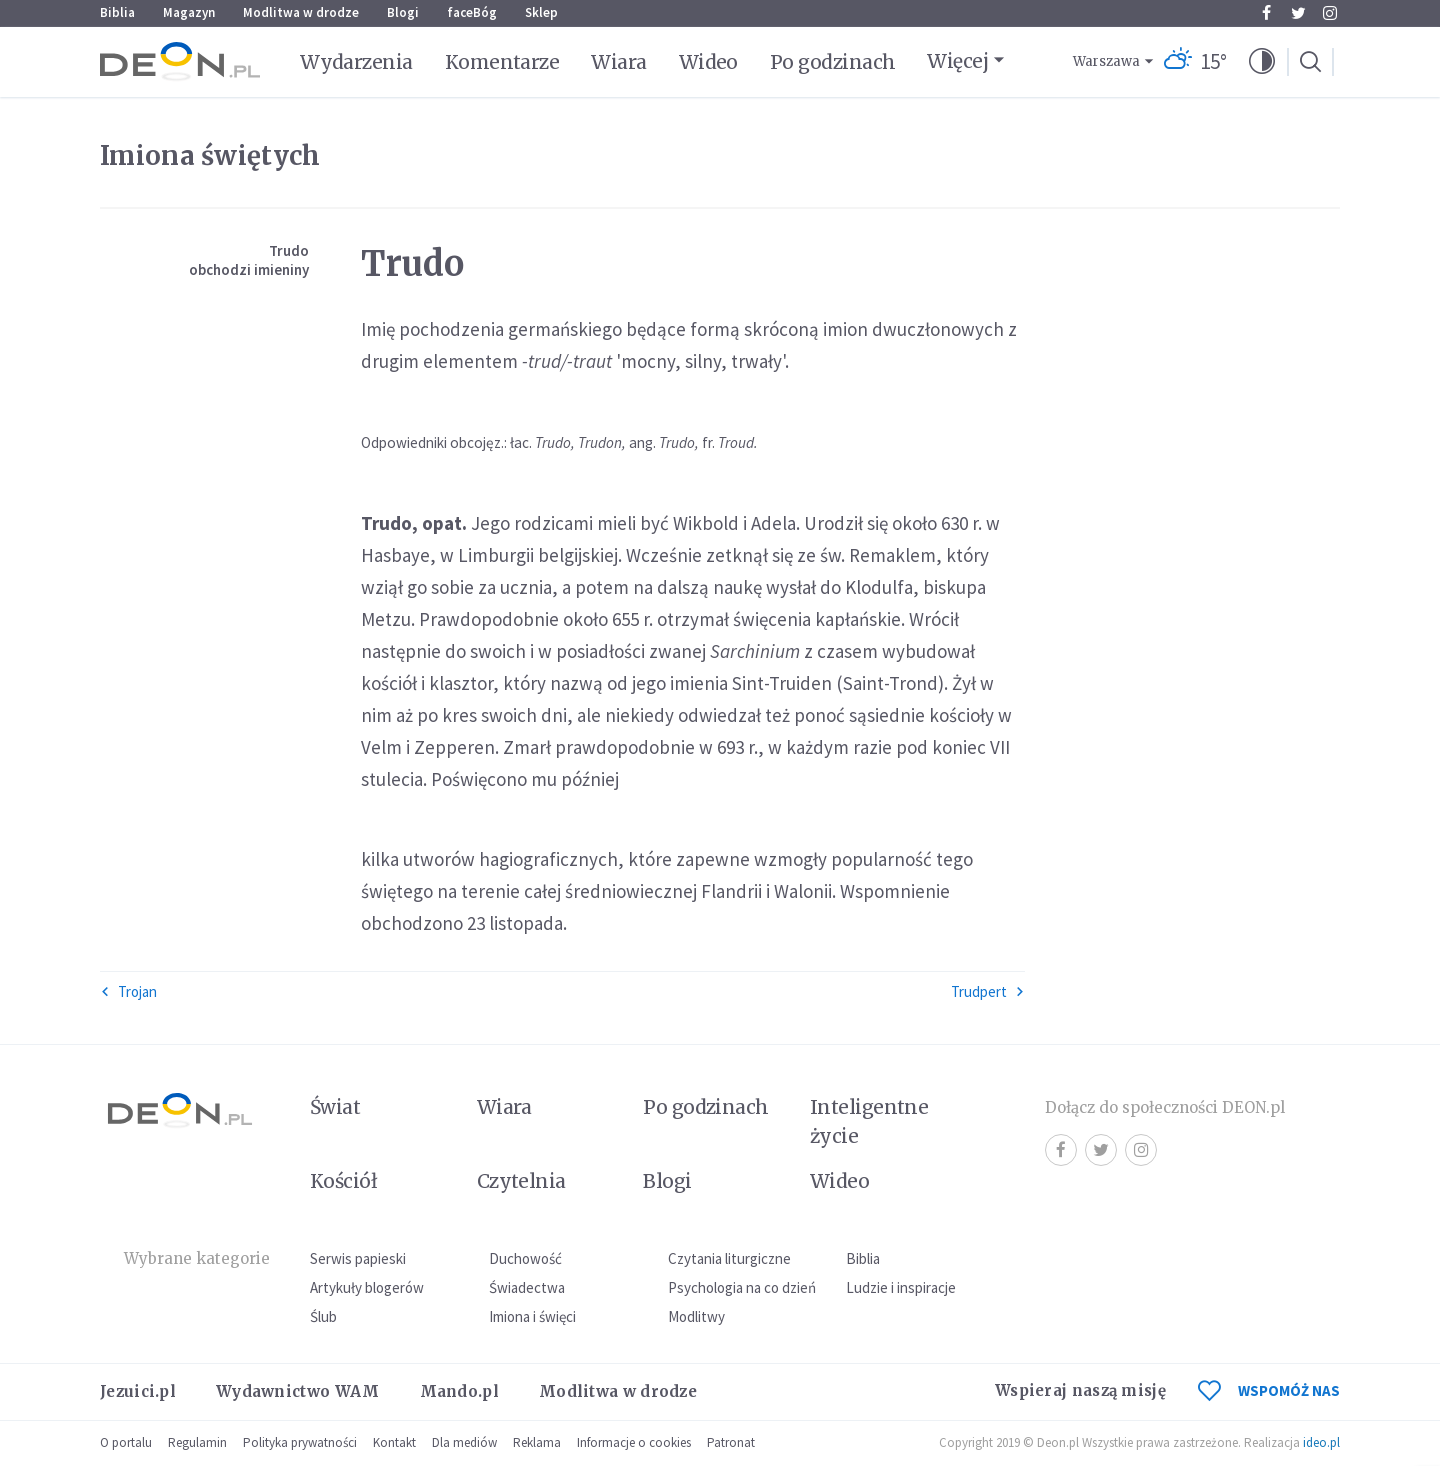 The image size is (1440, 1466). What do you see at coordinates (708, 62) in the screenshot?
I see `Wideo` at bounding box center [708, 62].